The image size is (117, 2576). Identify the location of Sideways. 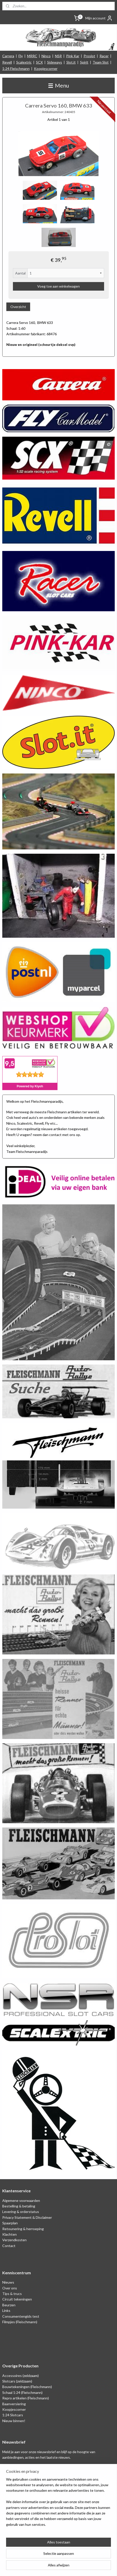
(54, 62).